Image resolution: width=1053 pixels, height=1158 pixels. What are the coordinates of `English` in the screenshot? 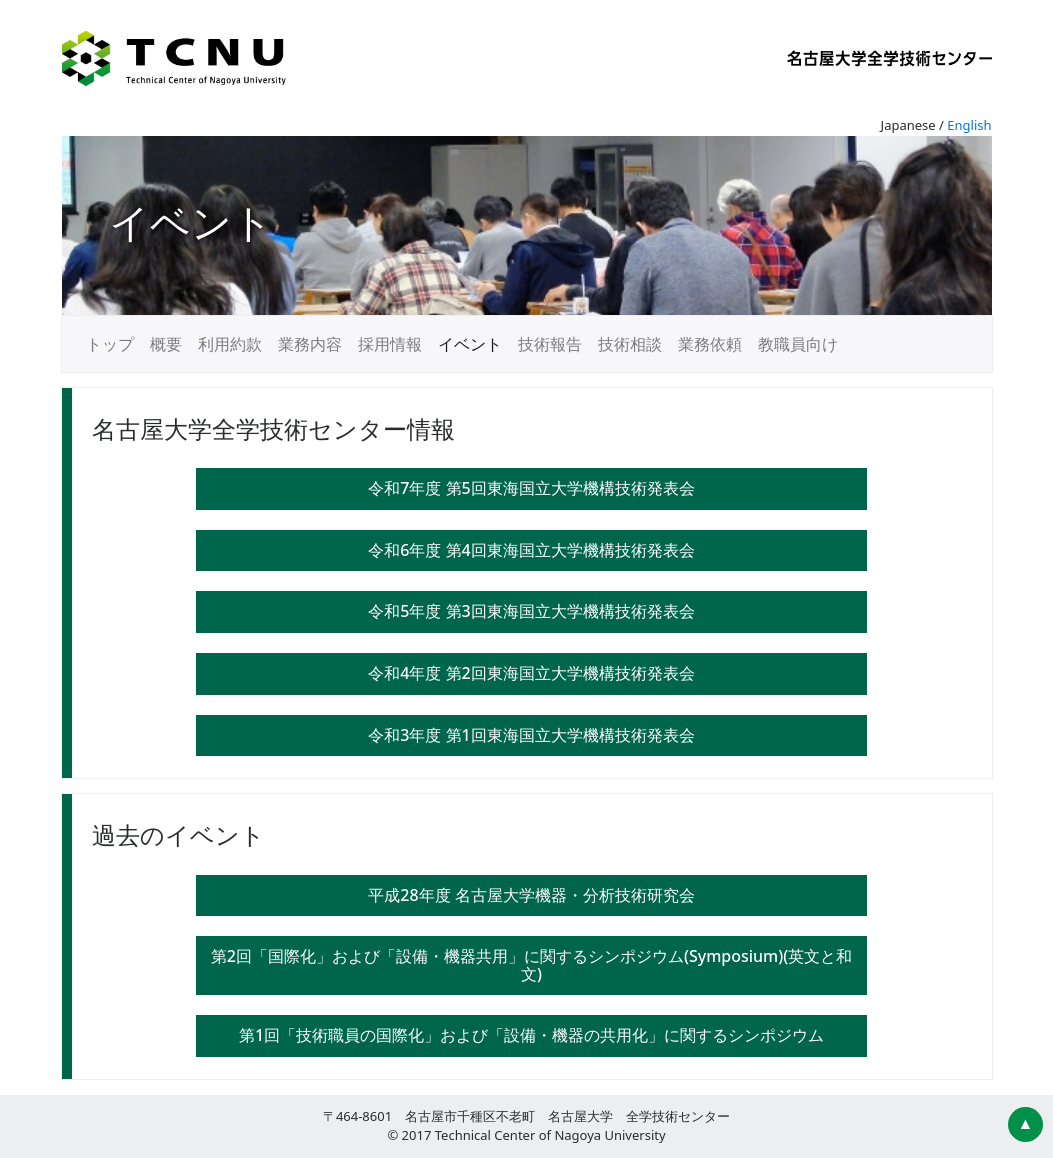 It's located at (969, 125).